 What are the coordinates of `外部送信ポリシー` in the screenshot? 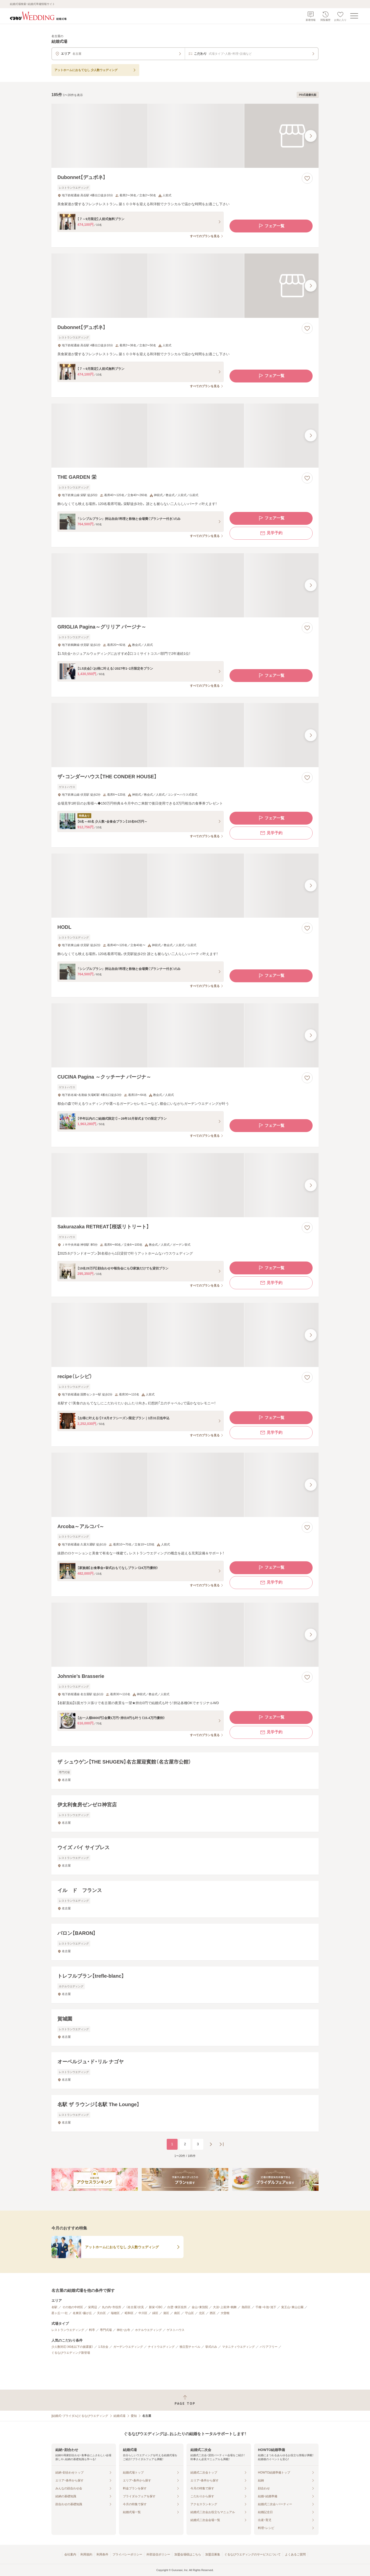 It's located at (158, 2554).